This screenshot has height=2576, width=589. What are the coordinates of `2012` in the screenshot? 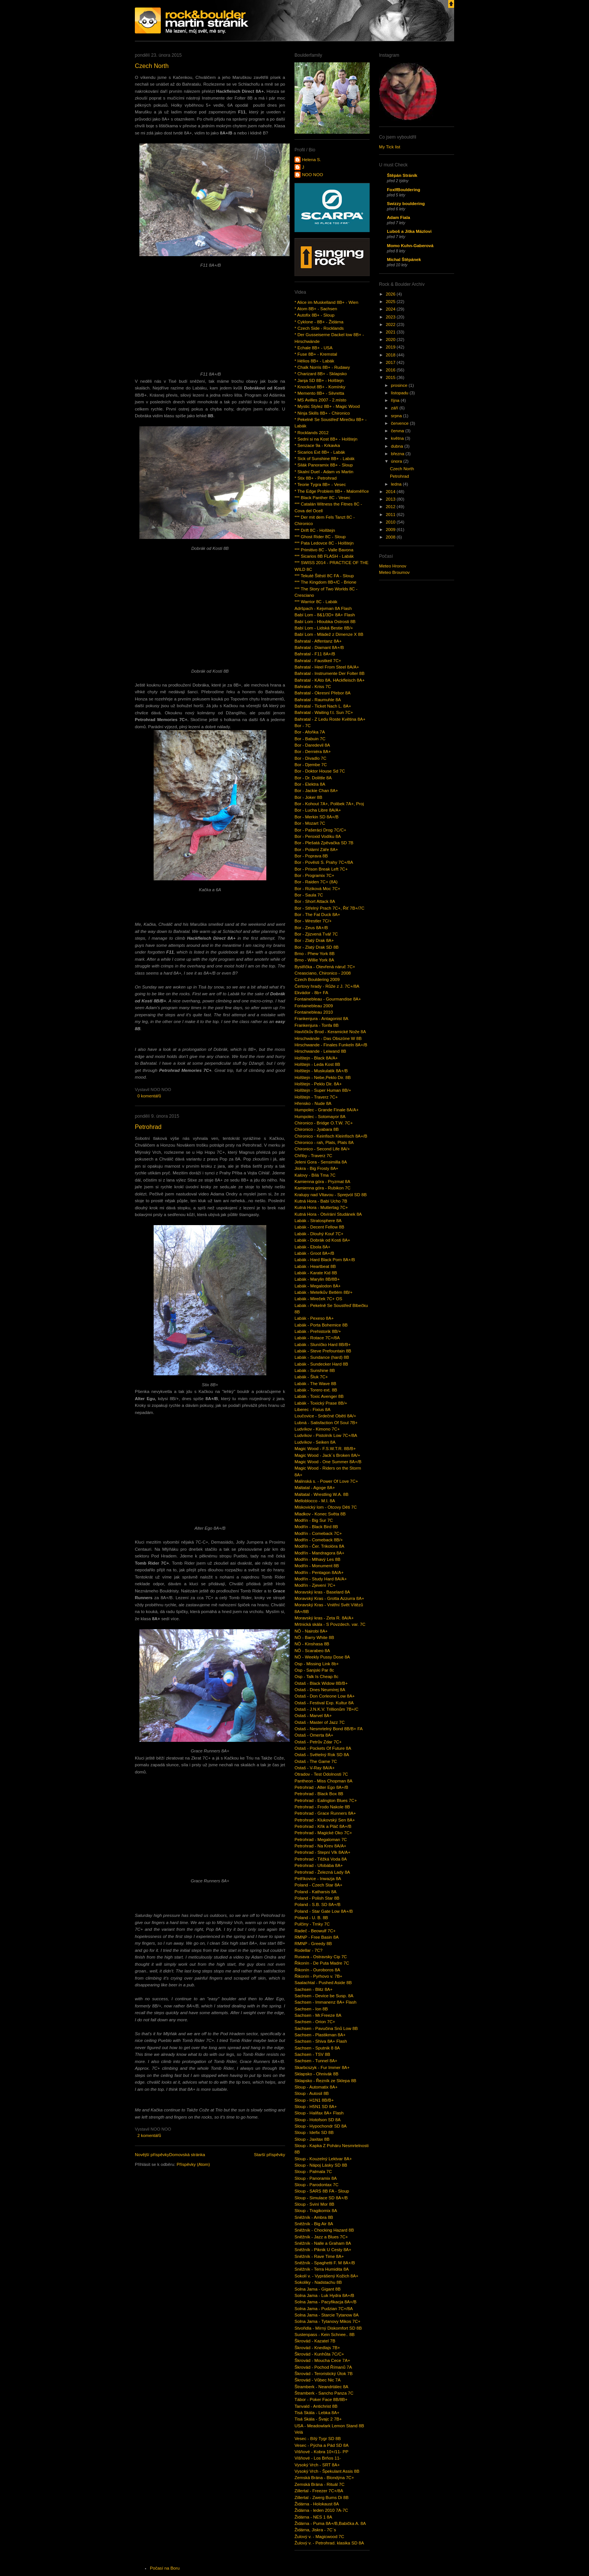 It's located at (391, 506).